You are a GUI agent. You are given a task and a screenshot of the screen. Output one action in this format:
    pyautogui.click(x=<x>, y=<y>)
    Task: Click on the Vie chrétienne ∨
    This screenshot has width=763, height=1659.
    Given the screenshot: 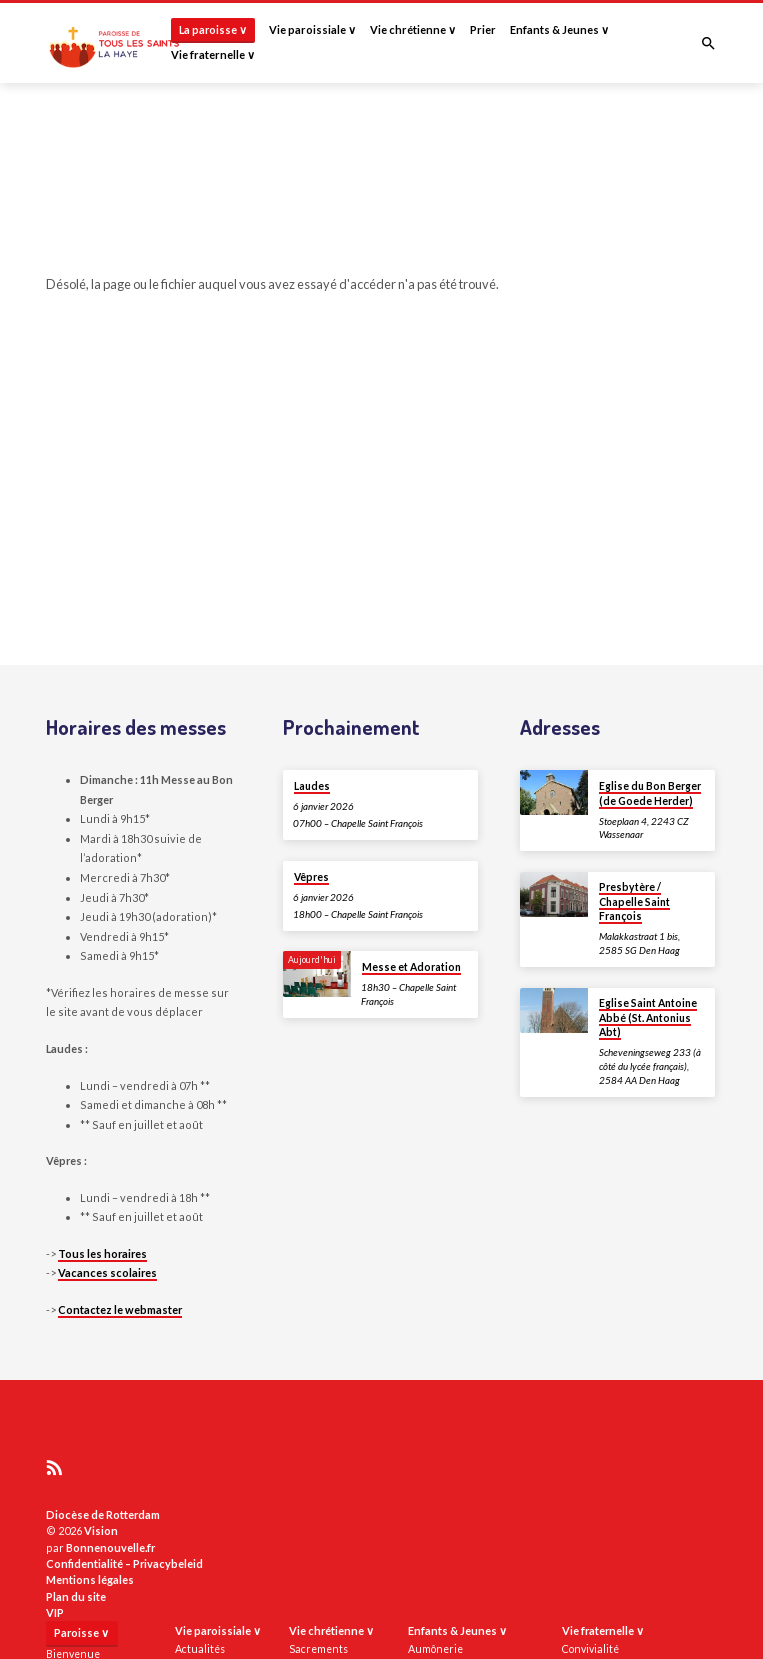 What is the action you would take?
    pyautogui.click(x=413, y=29)
    